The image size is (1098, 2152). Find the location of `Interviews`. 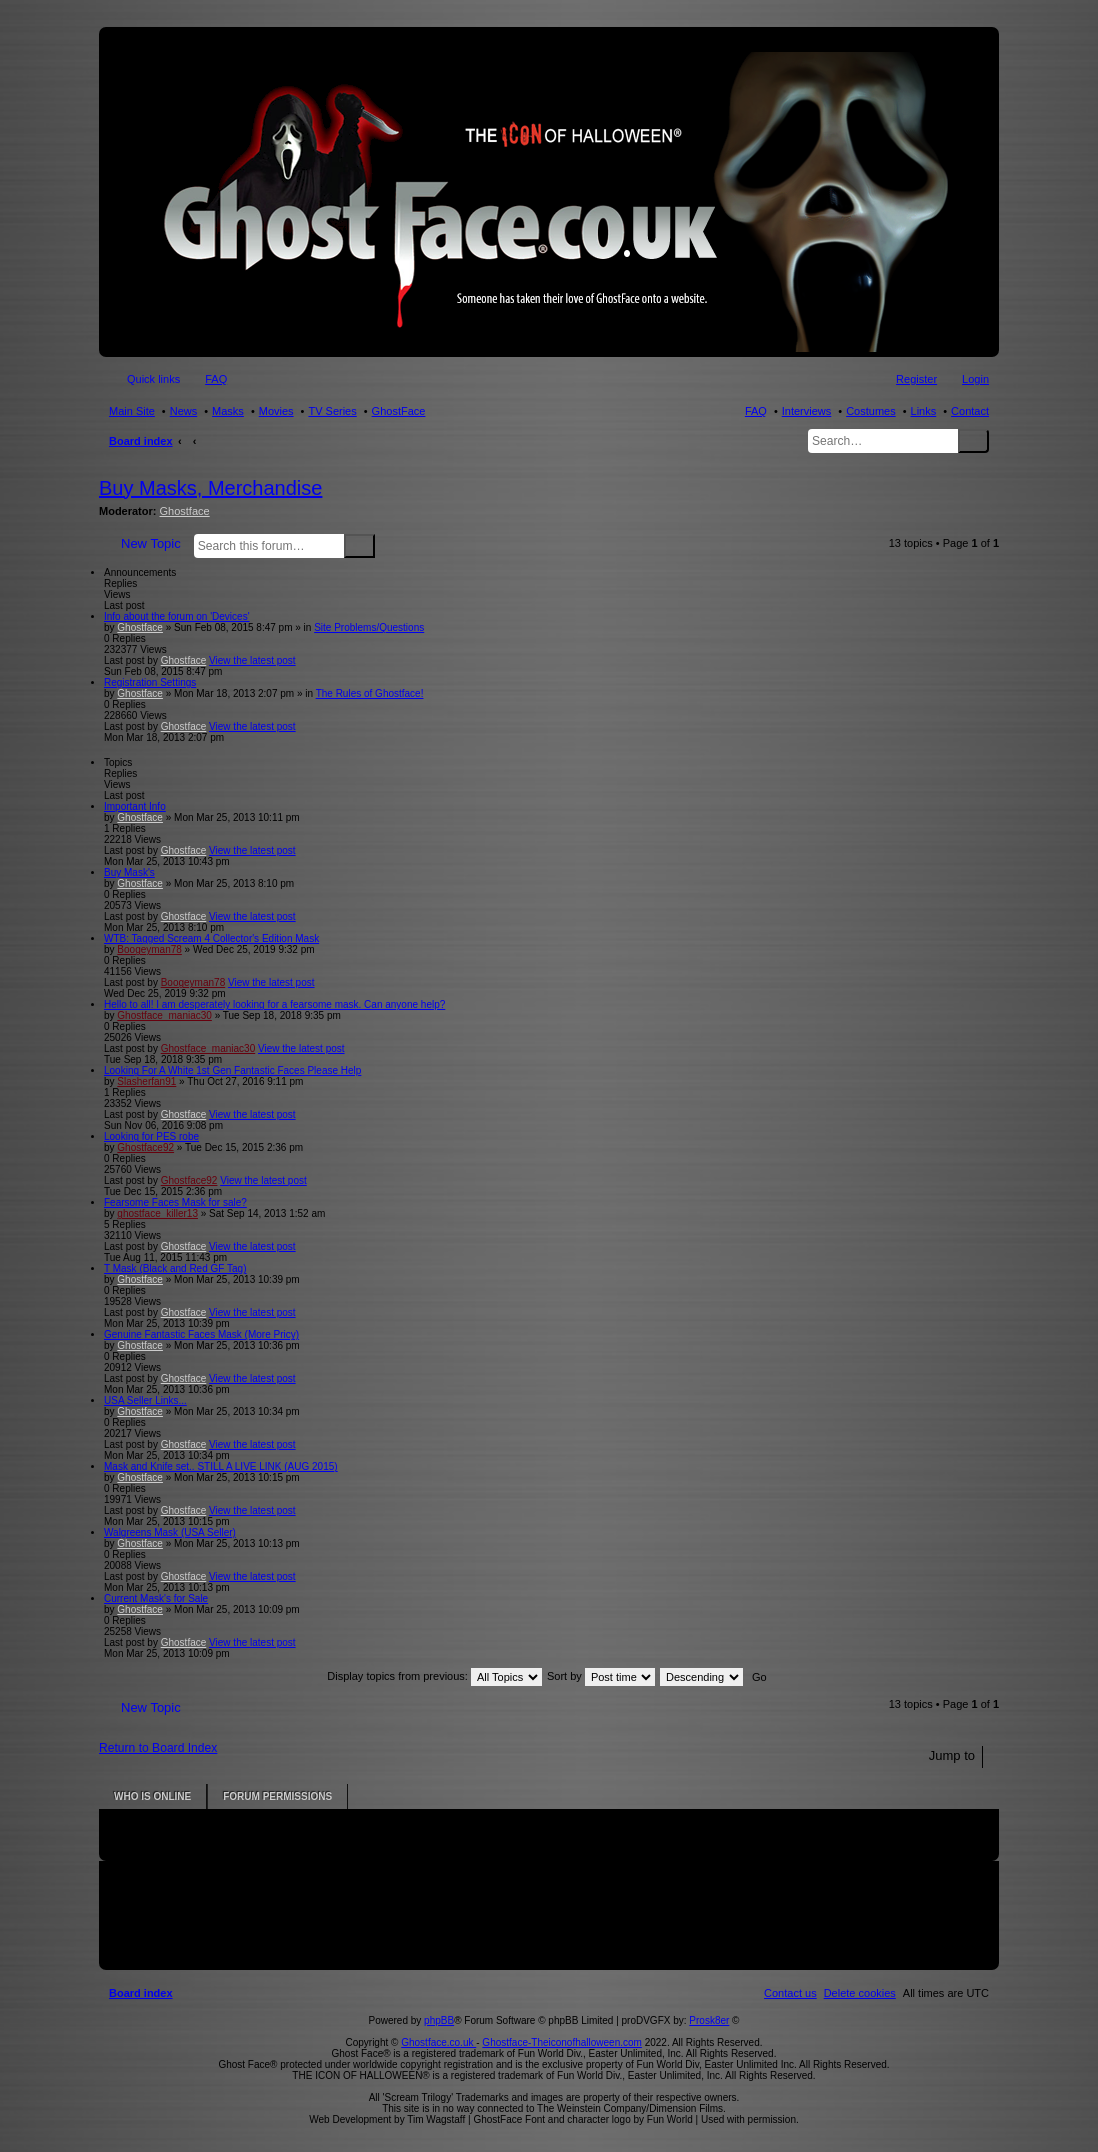

Interviews is located at coordinates (807, 411).